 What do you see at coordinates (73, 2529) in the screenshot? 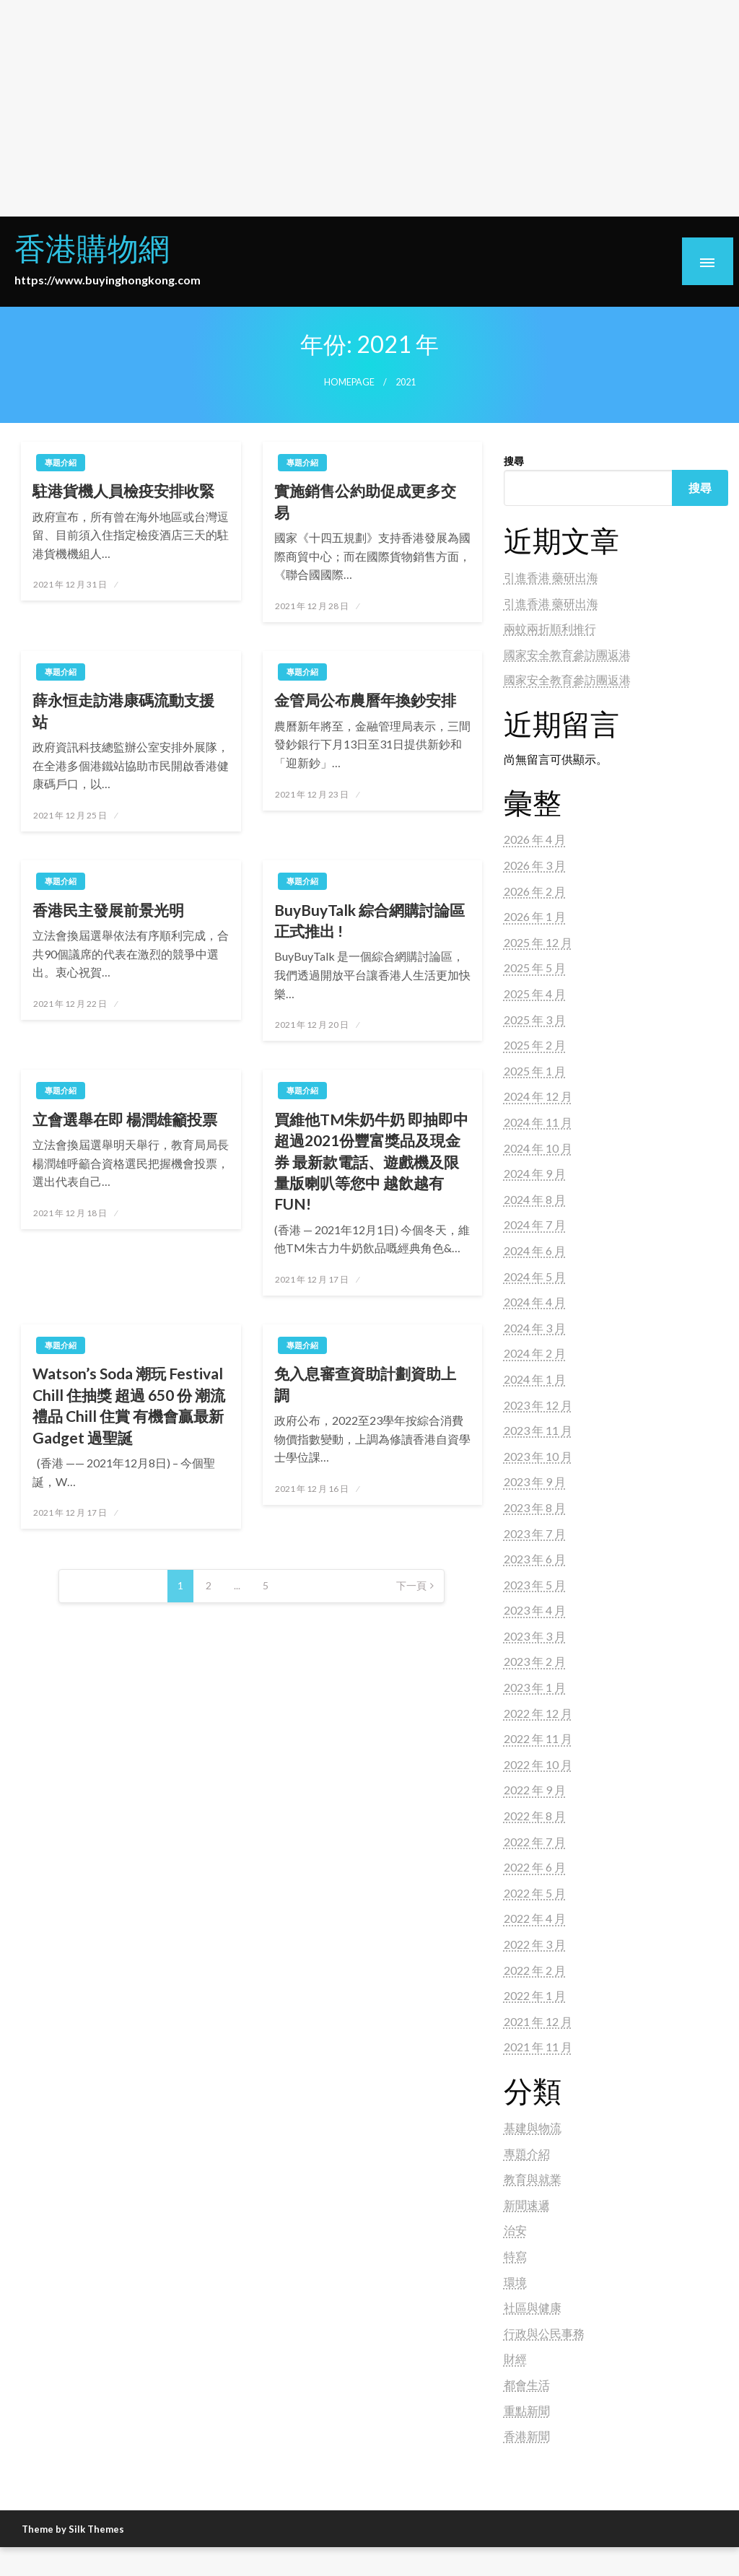
I see `Theme by Silk Themes` at bounding box center [73, 2529].